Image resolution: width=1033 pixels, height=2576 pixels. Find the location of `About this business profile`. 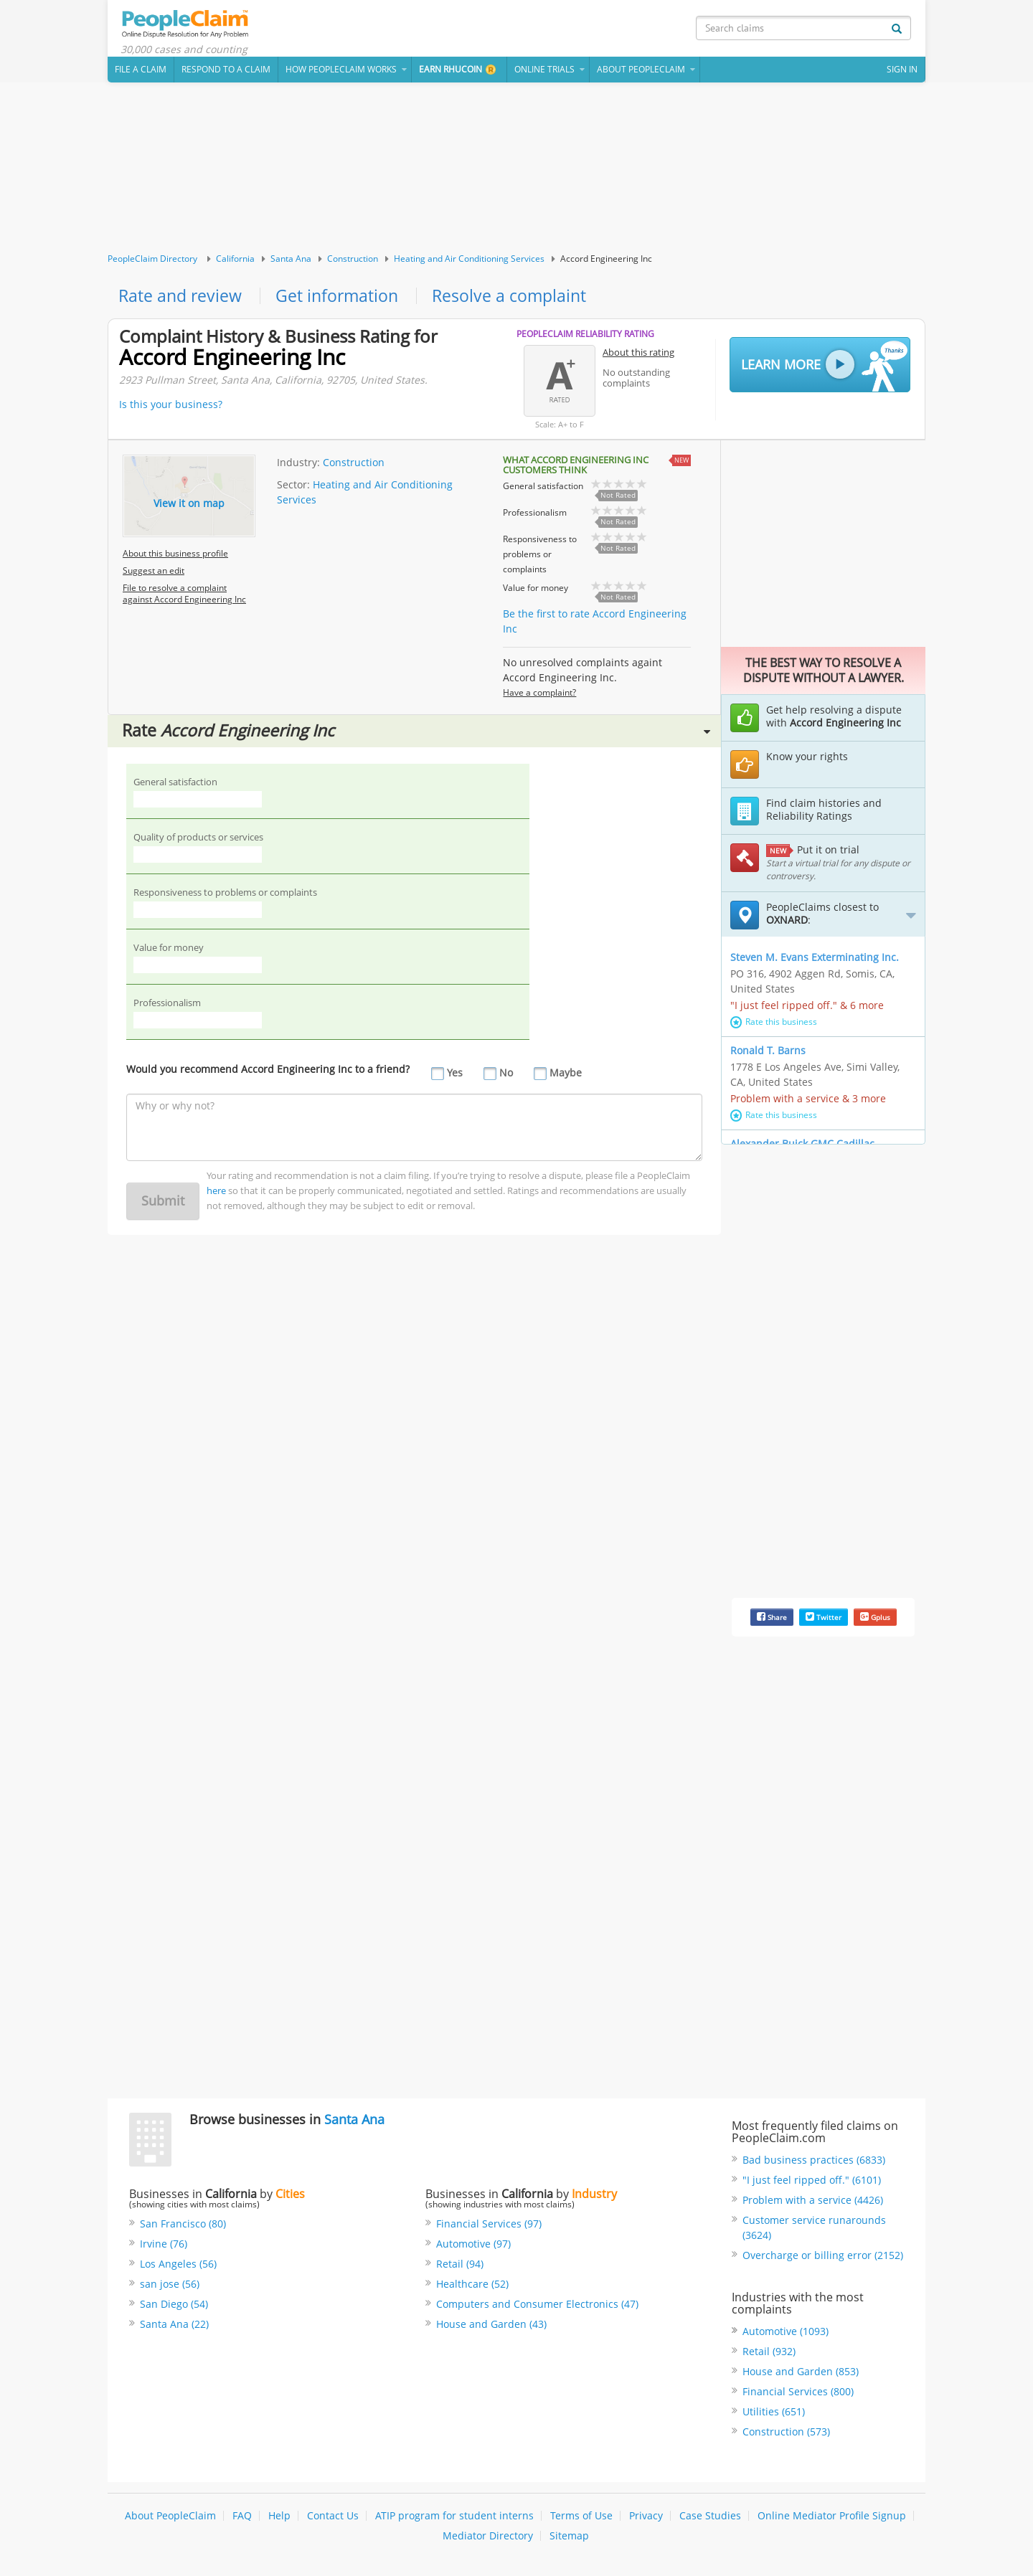

About this business profile is located at coordinates (175, 556).